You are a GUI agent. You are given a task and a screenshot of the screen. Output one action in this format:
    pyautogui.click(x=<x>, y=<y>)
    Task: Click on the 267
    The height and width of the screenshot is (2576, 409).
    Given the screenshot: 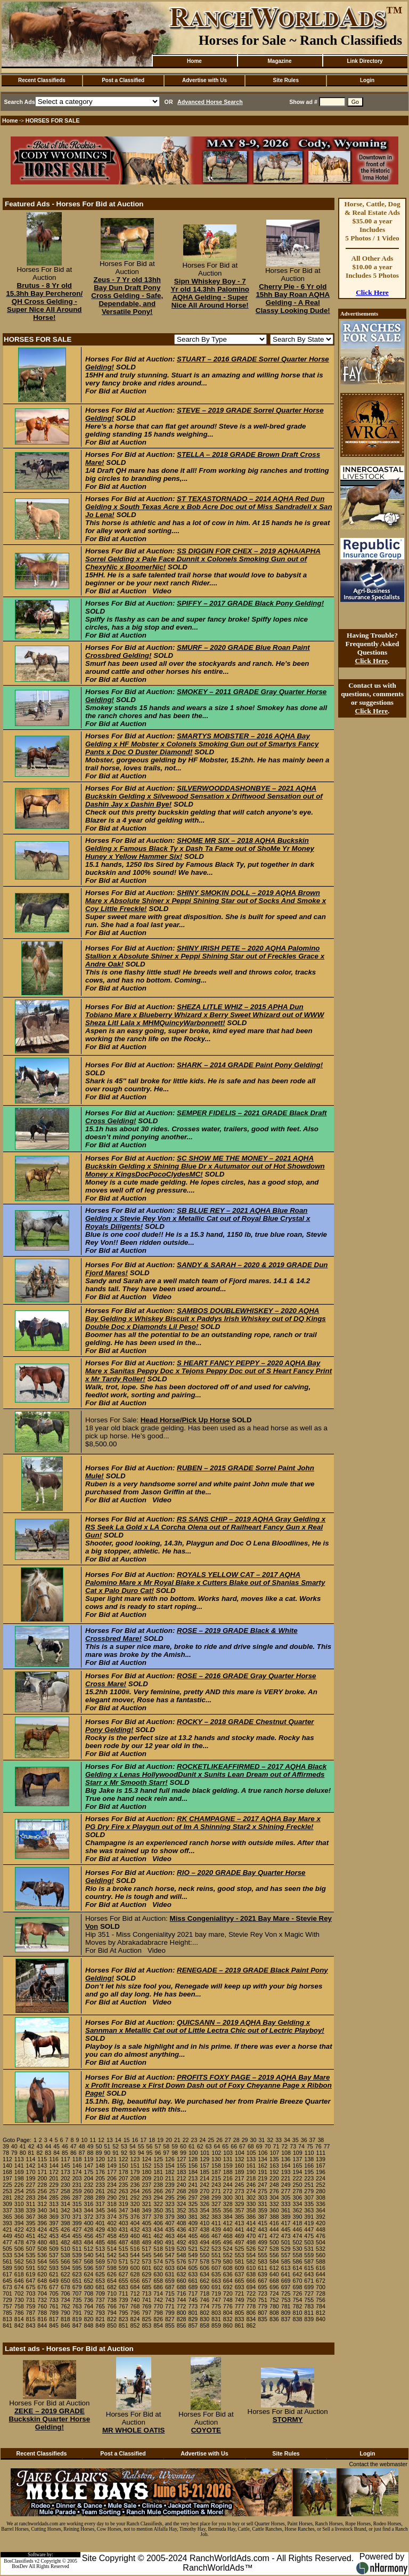 What is the action you would take?
    pyautogui.click(x=170, y=2191)
    